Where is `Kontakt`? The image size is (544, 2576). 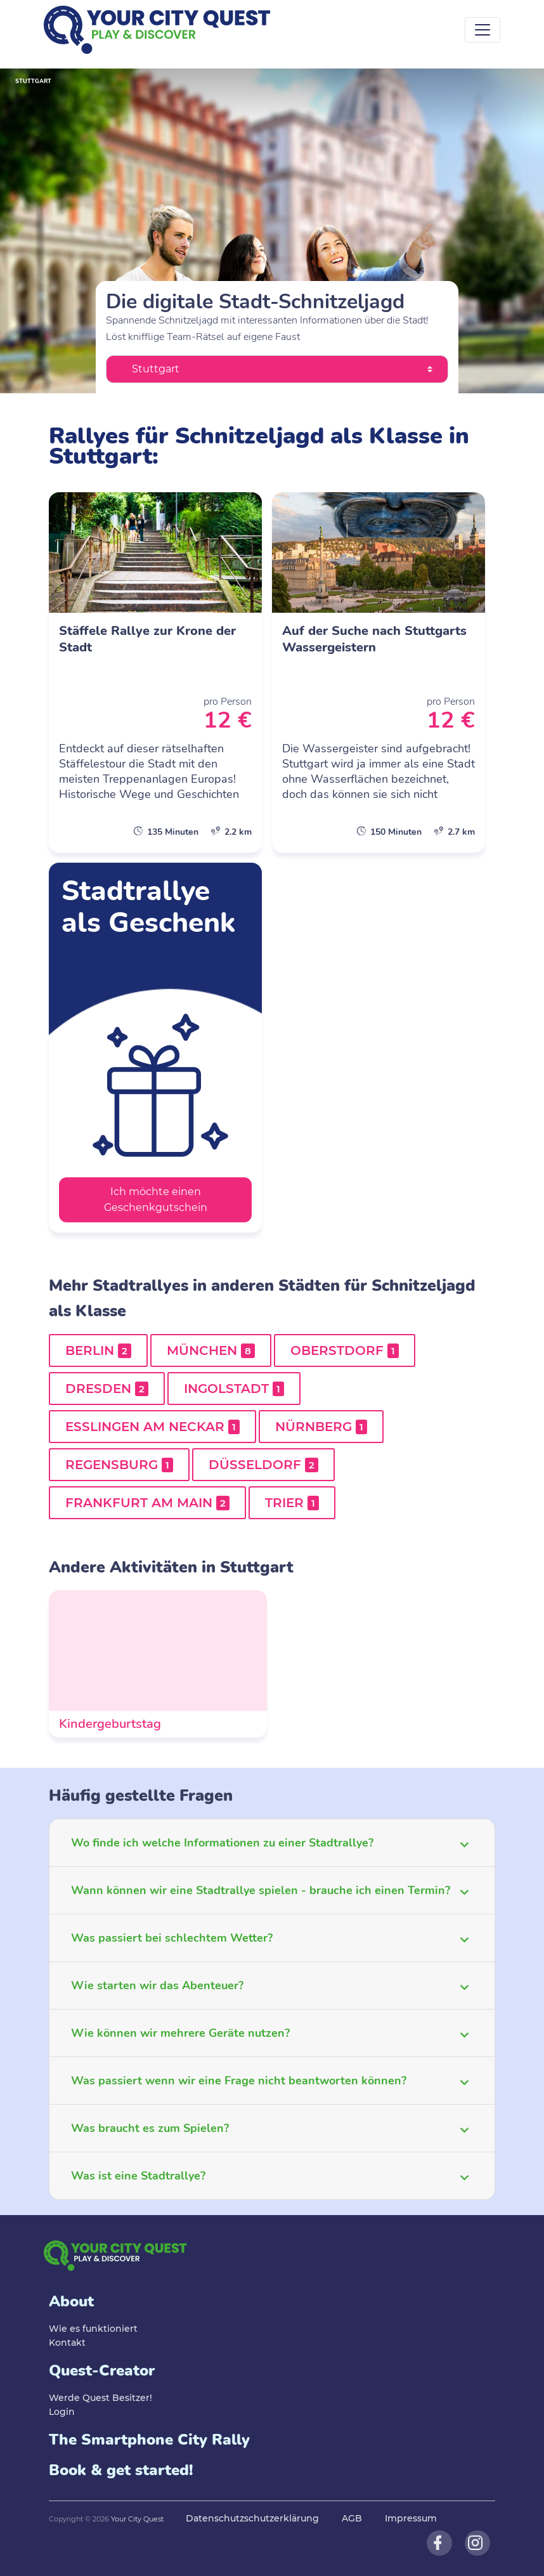
Kontakt is located at coordinates (67, 2342).